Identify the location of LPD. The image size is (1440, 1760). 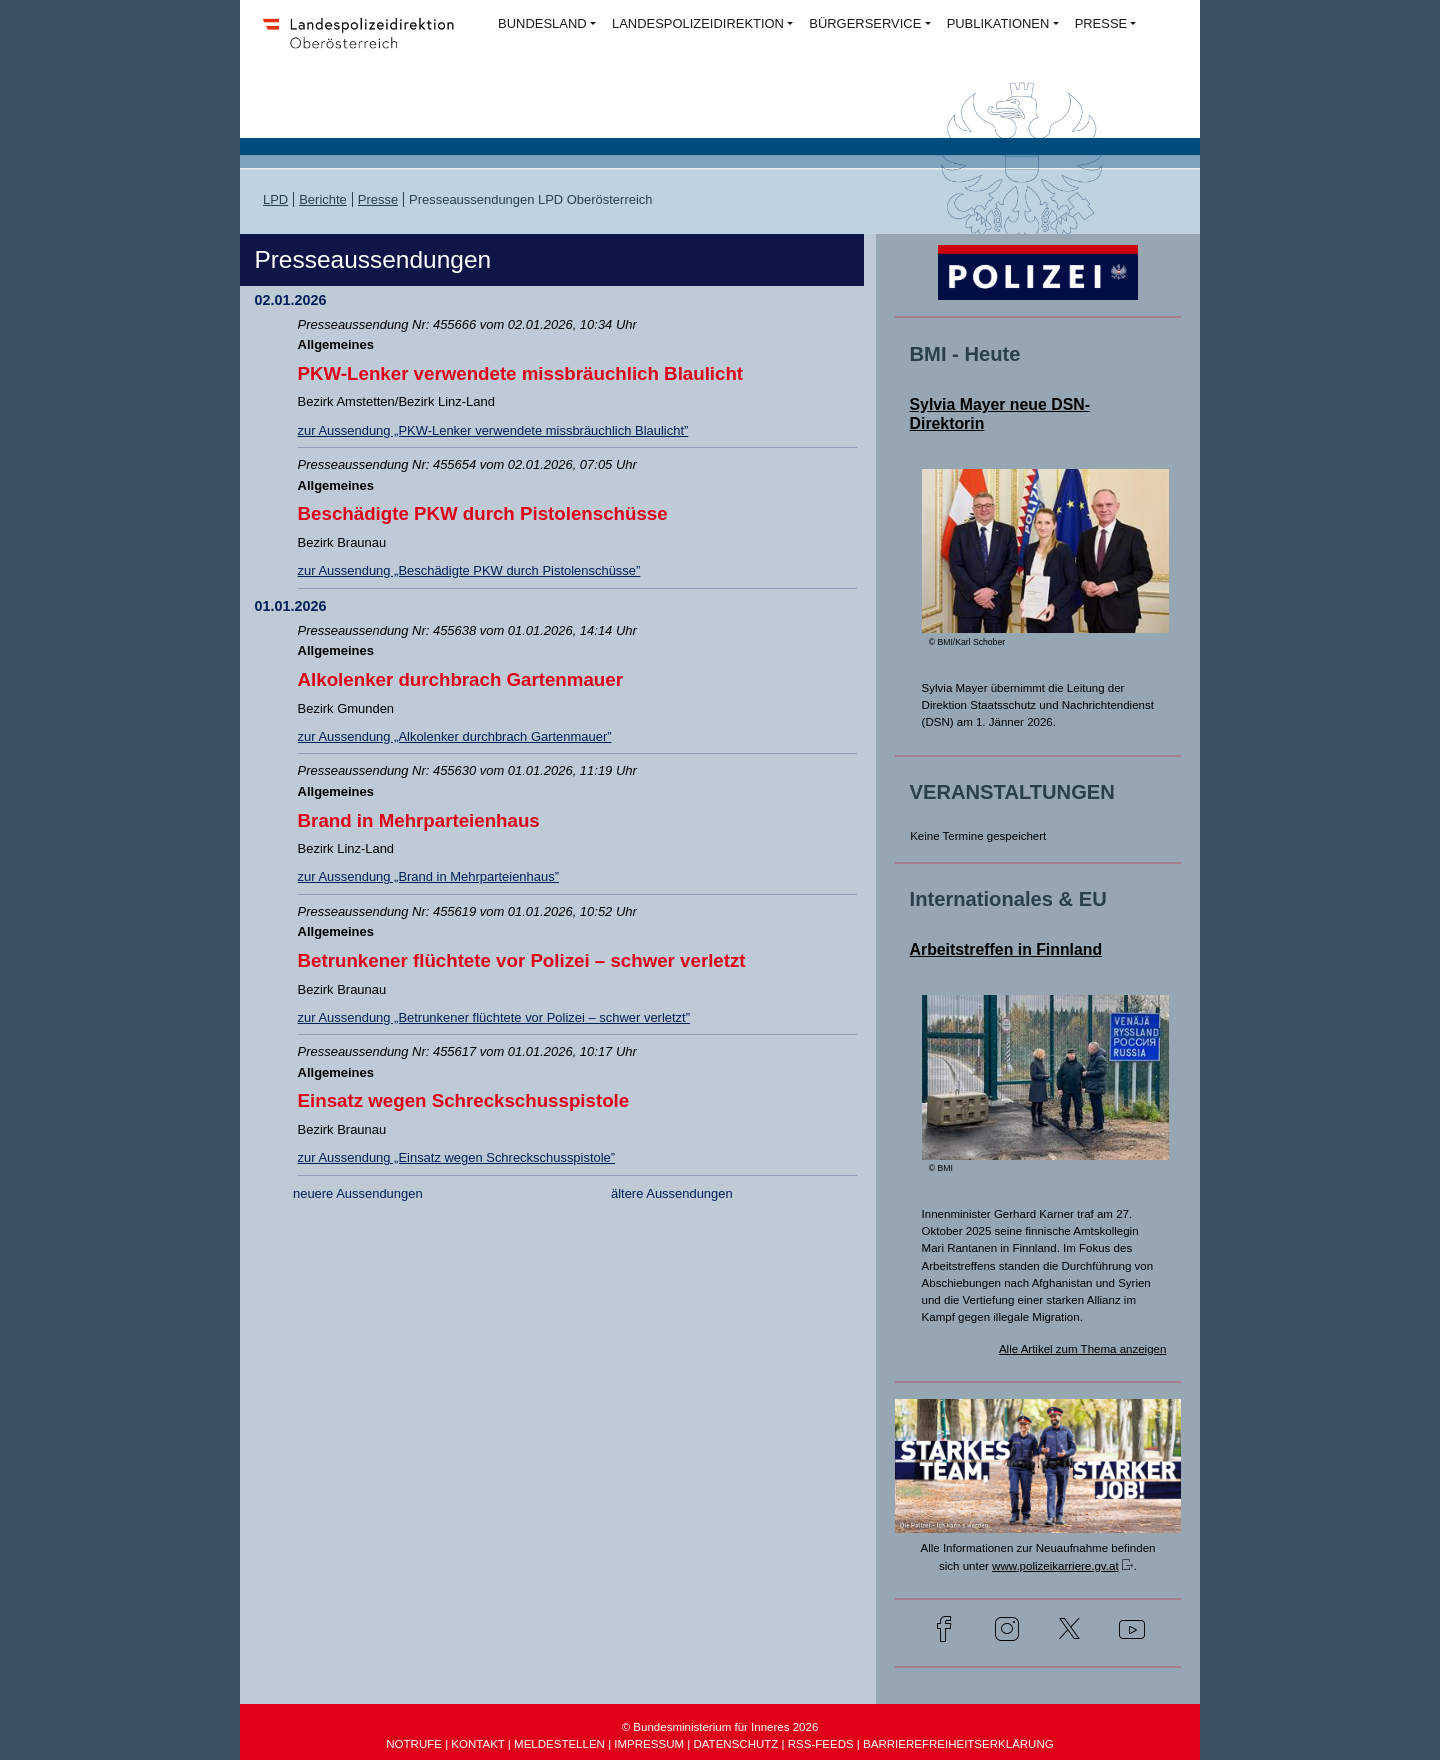
(275, 199).